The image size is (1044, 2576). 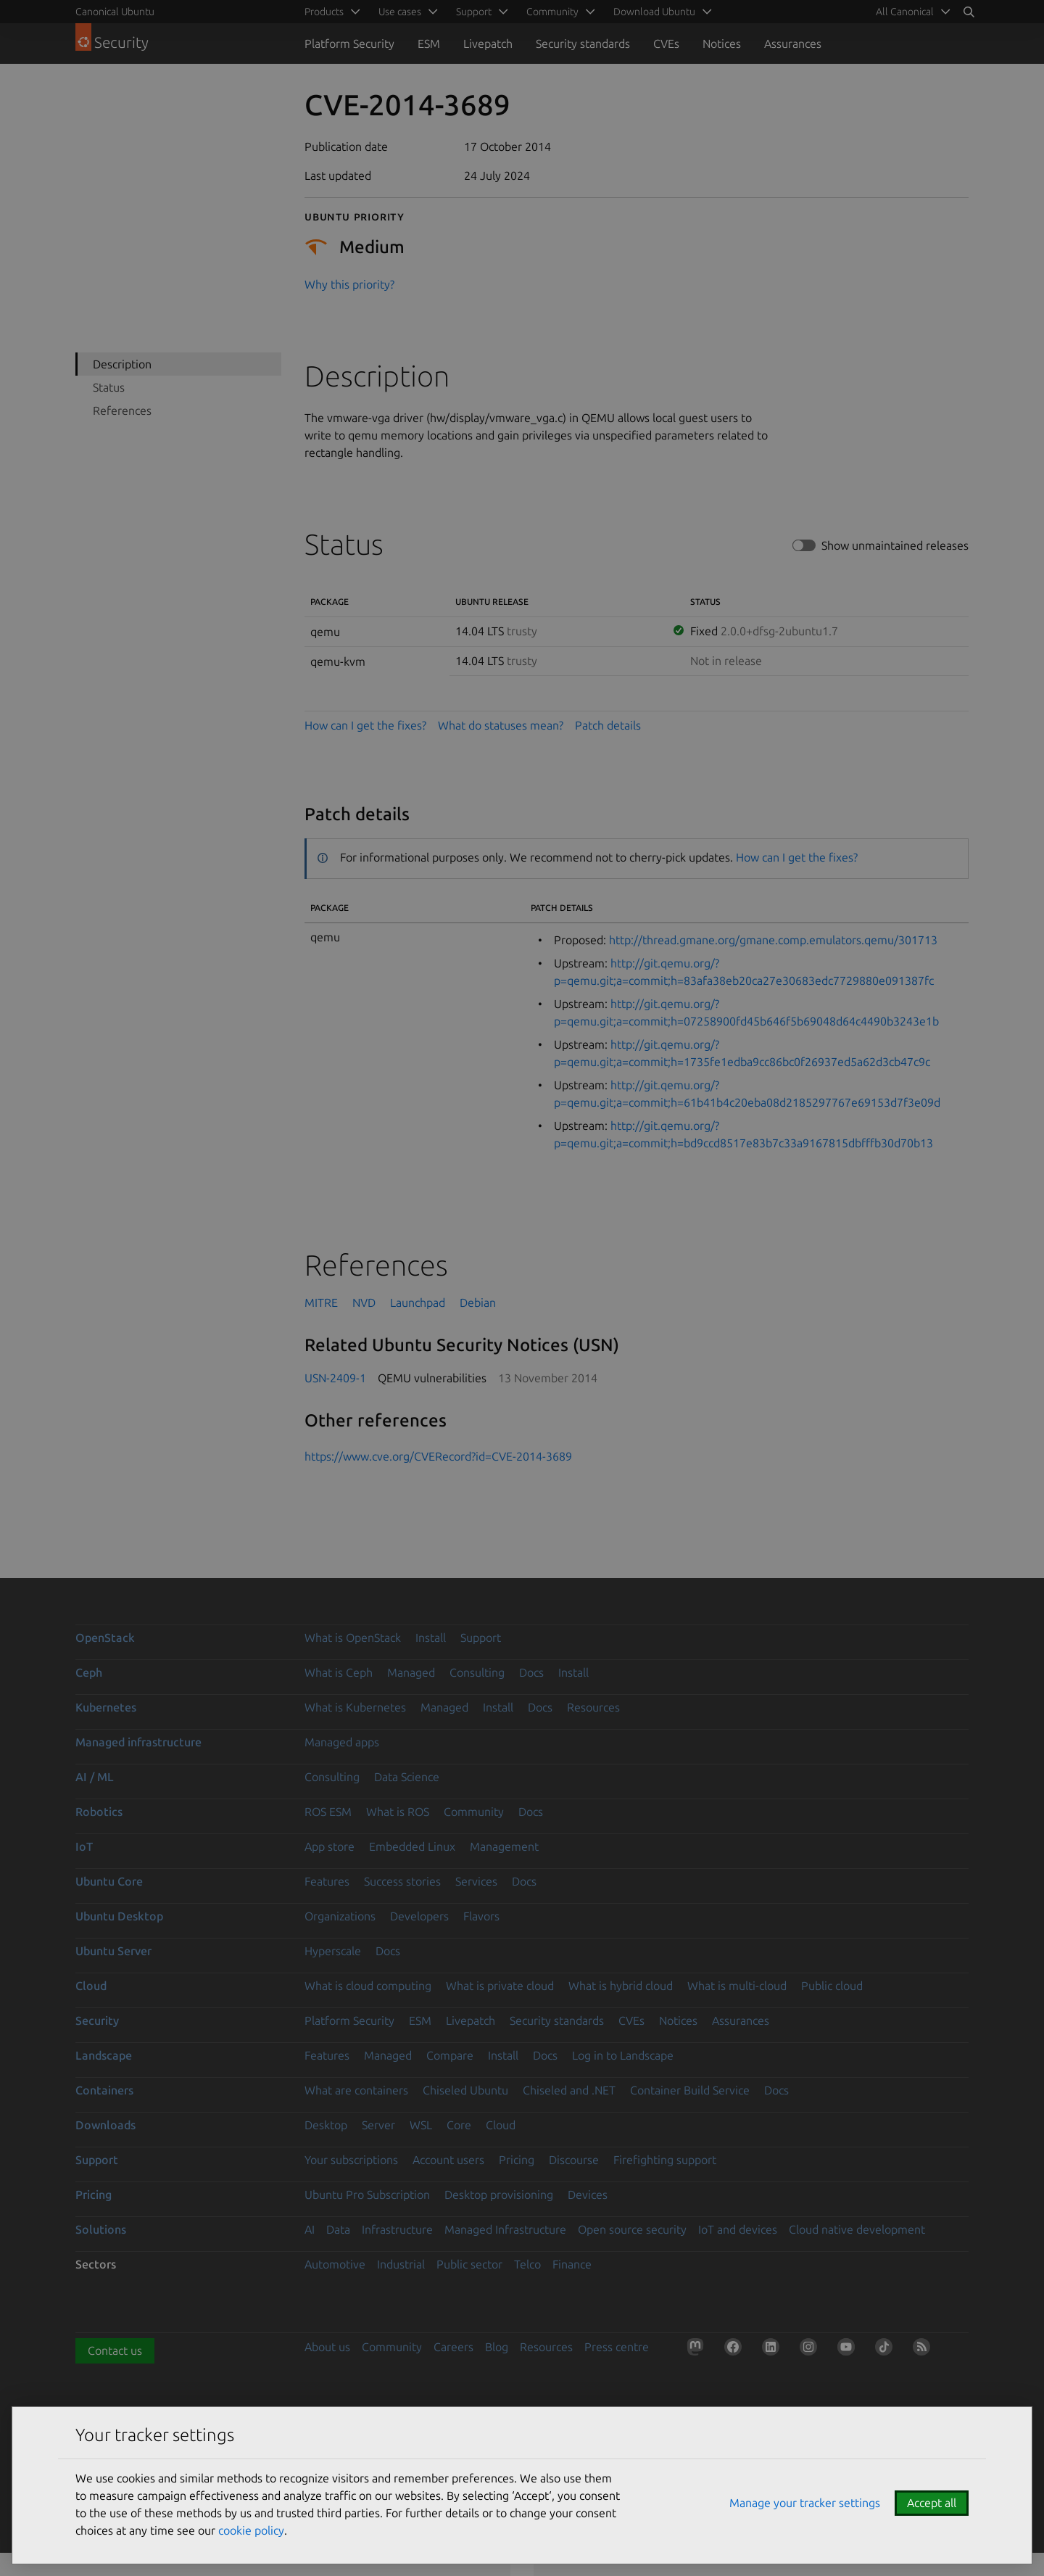 I want to click on Consulting, so click(x=477, y=1672).